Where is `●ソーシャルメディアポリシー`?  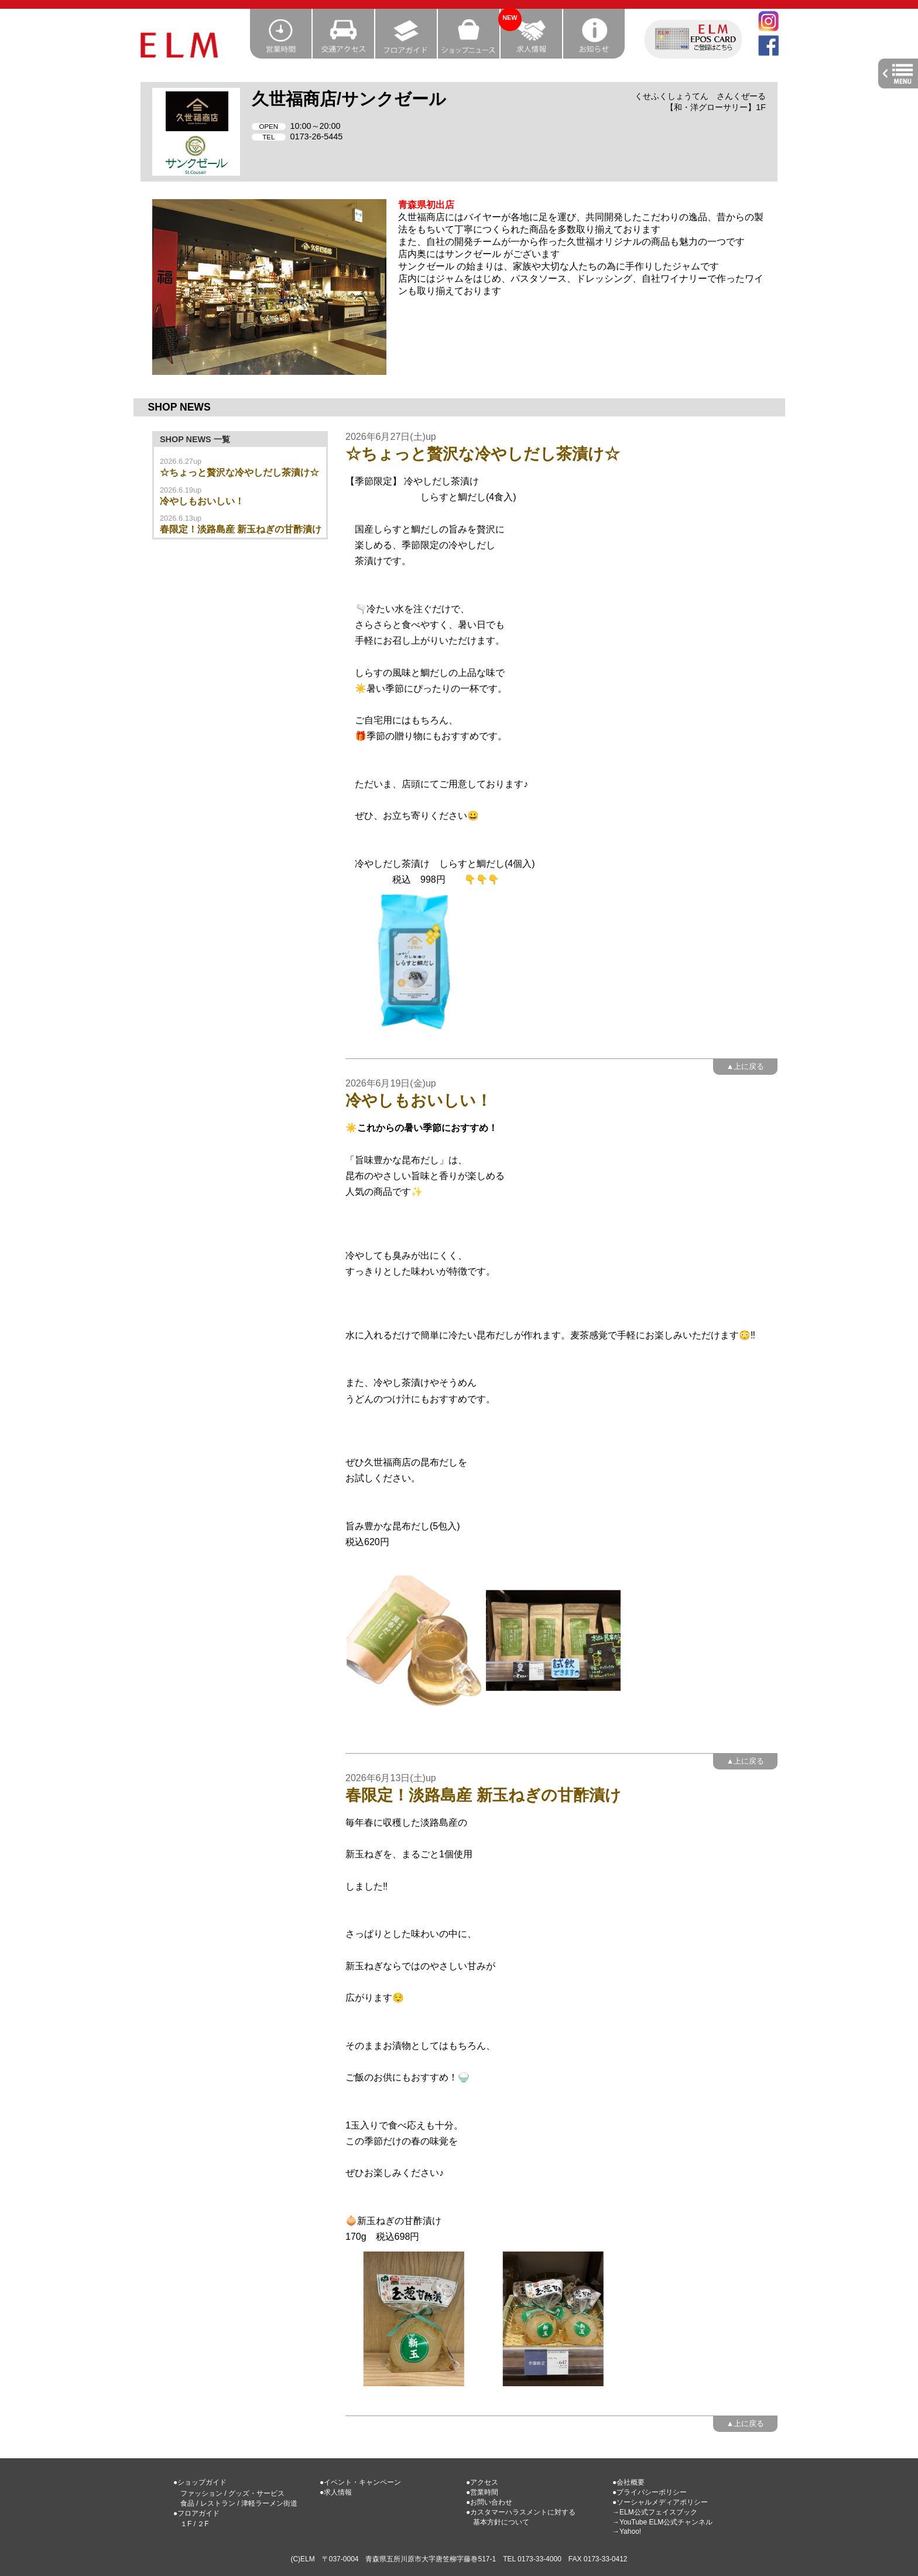
●ソーシャルメディアポリシー is located at coordinates (660, 2502).